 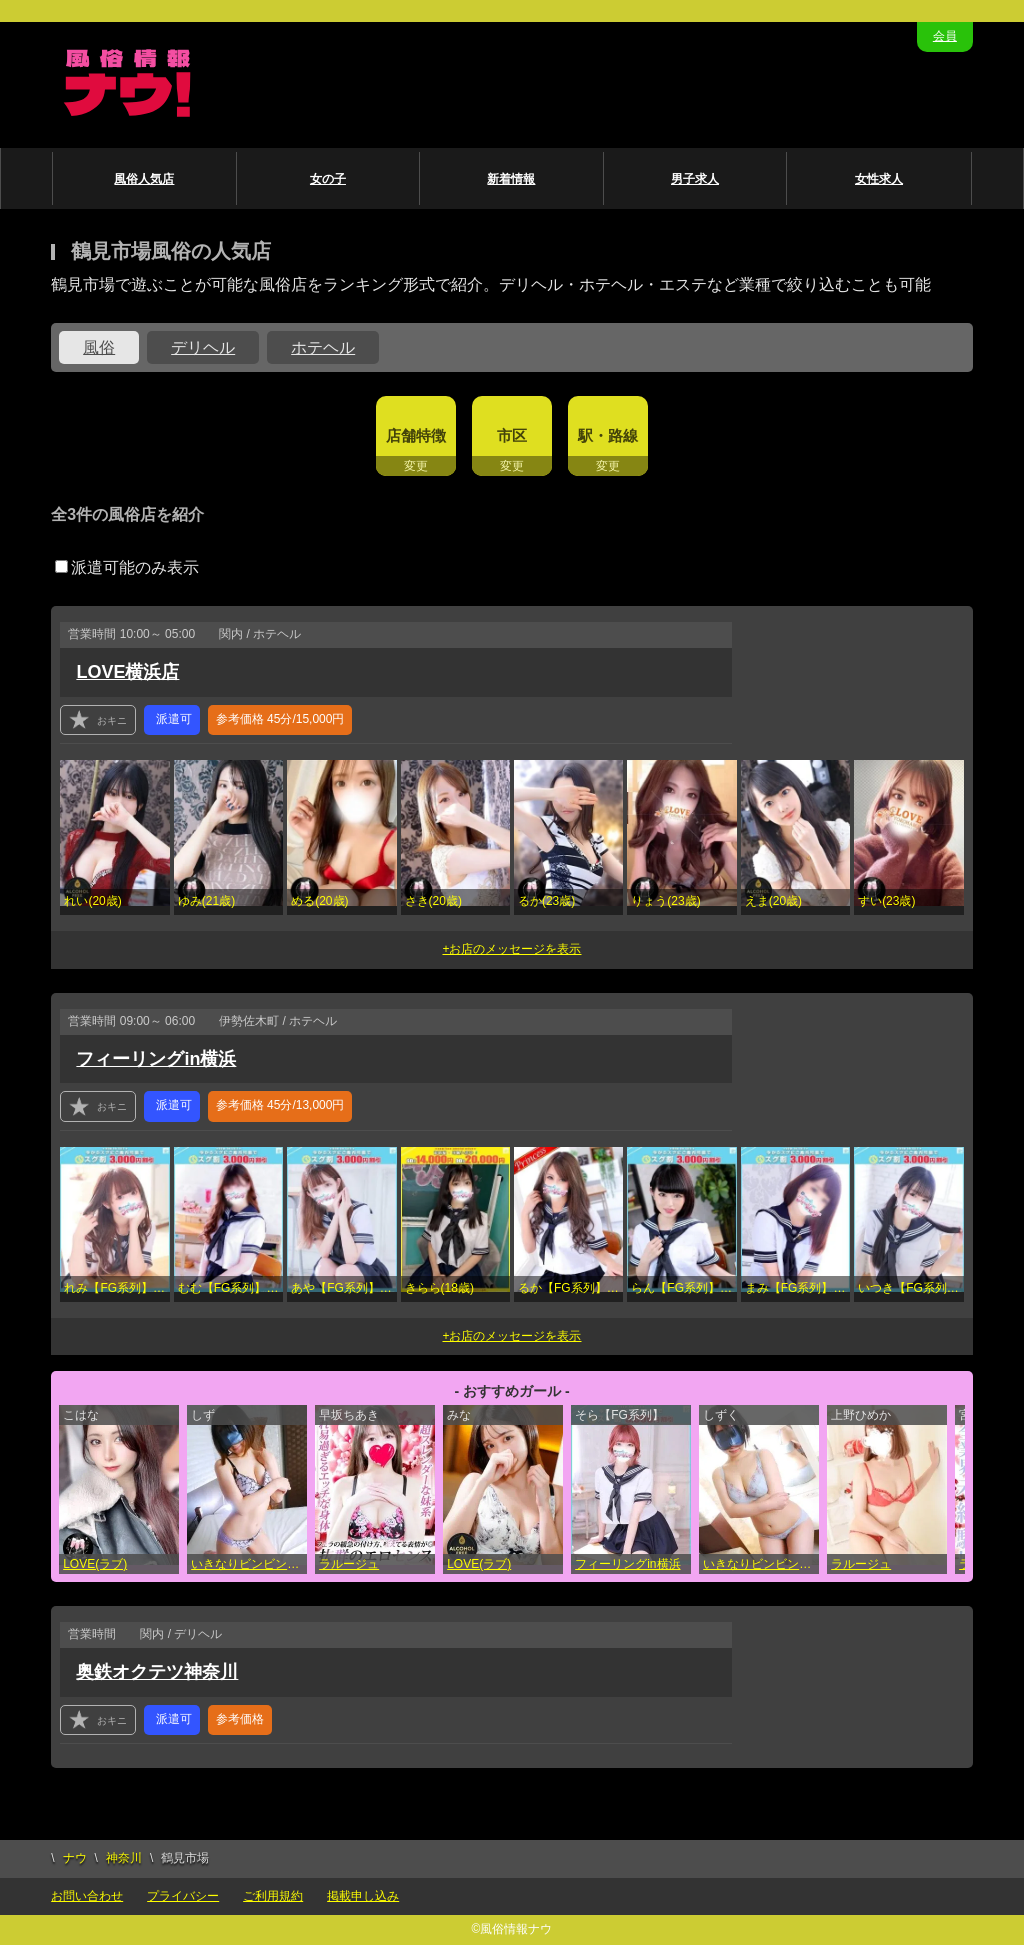 I want to click on いきなりビンビン伝説, so click(x=249, y=1564).